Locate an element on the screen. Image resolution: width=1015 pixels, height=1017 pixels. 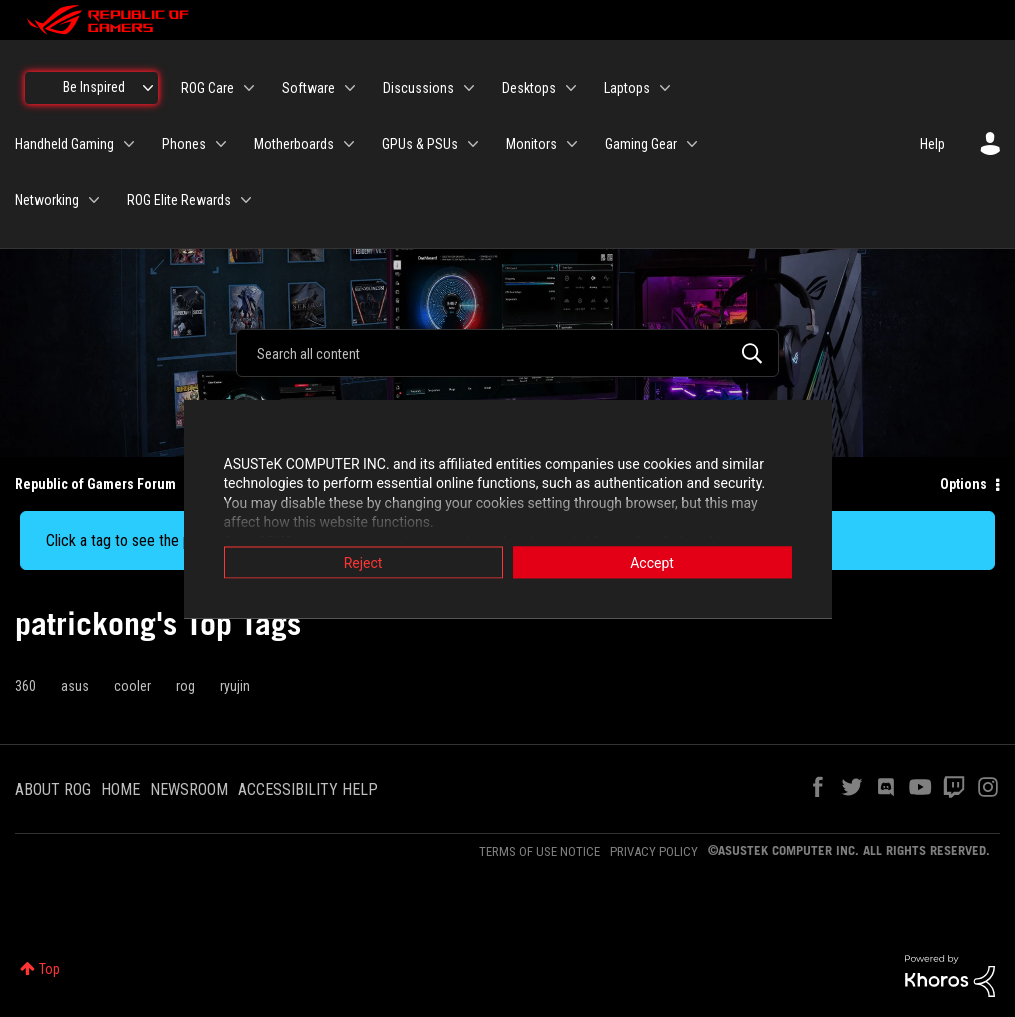
[combobox] is located at coordinates (507, 353).